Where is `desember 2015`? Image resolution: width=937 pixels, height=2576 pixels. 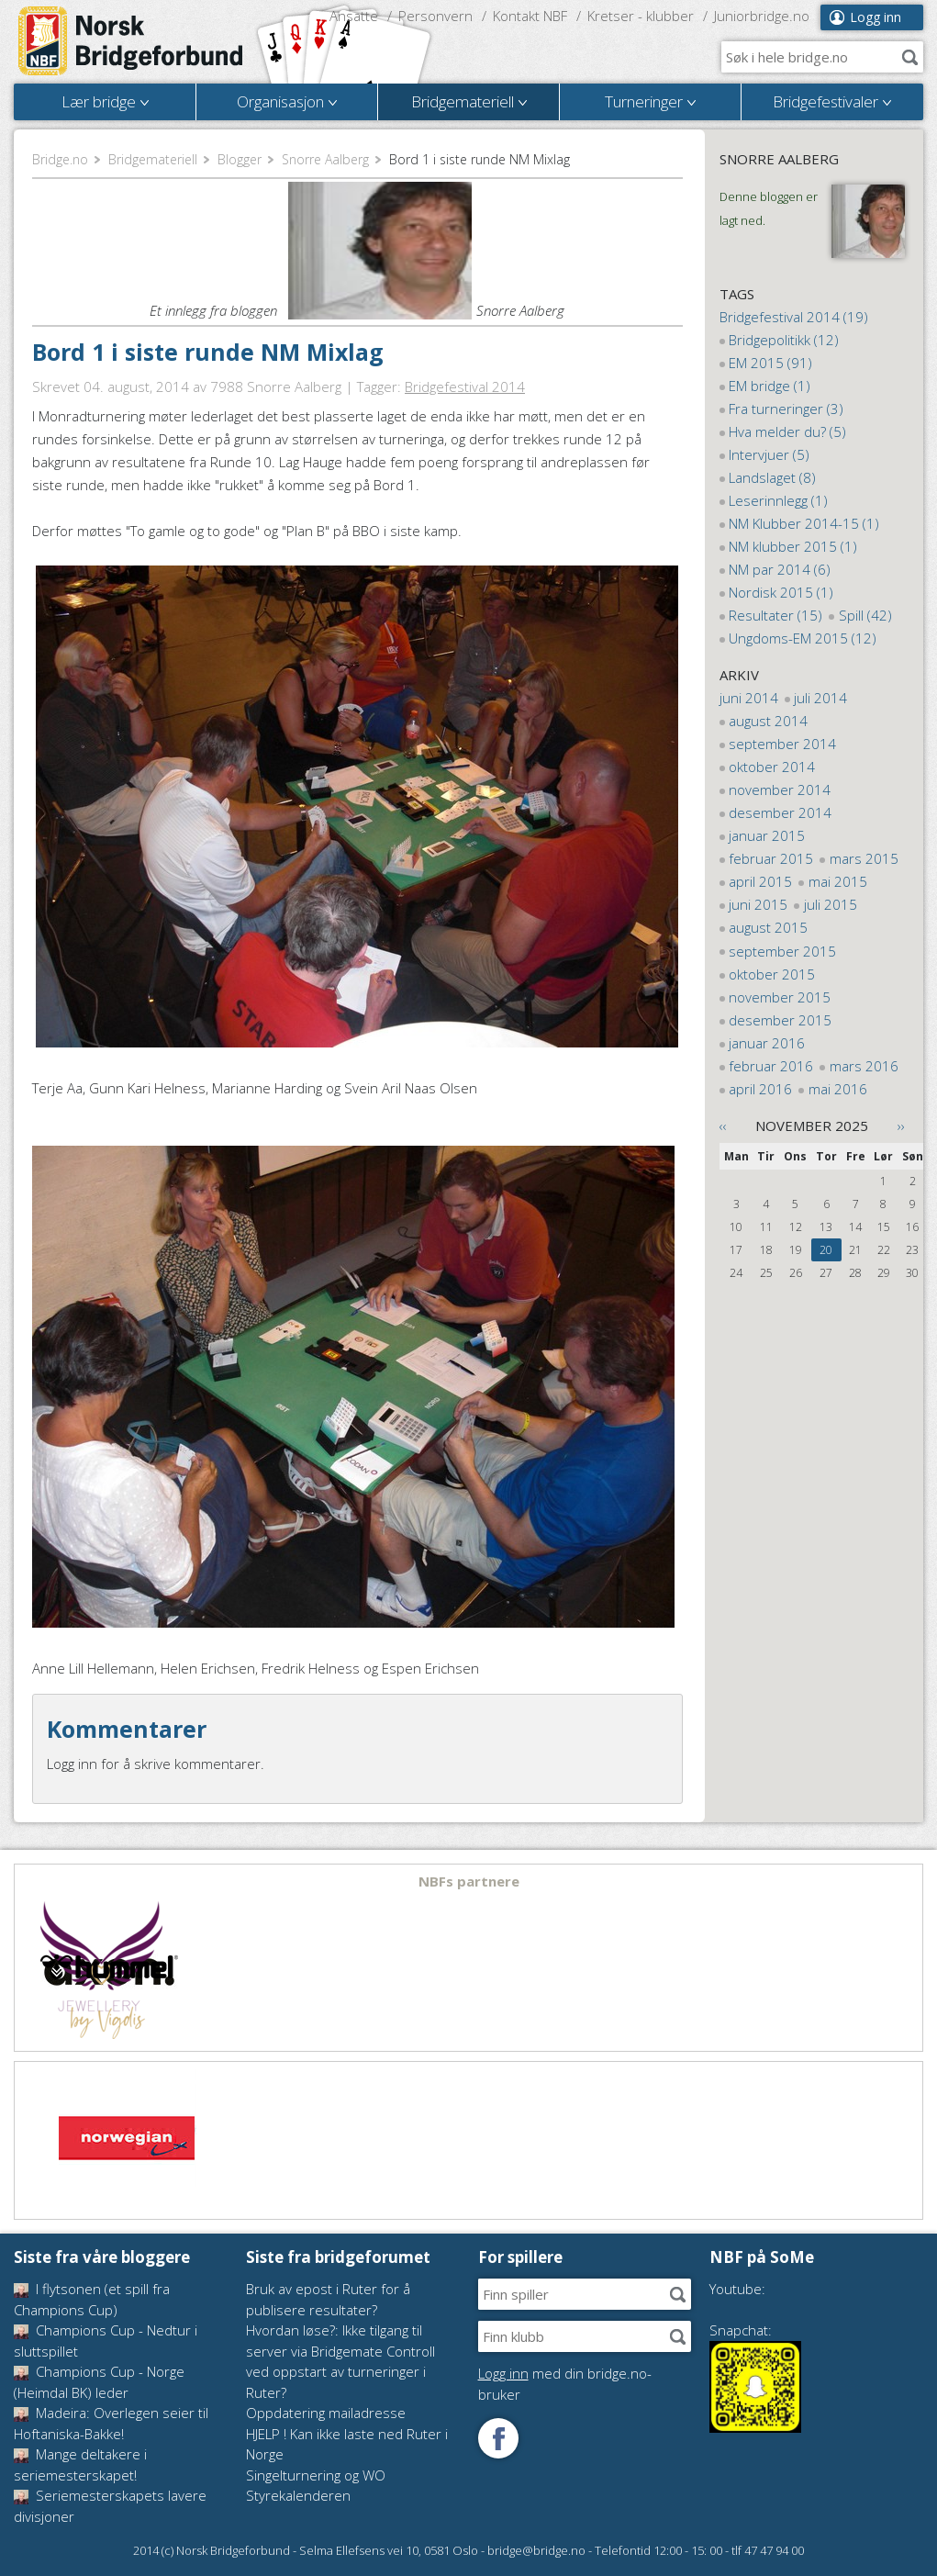
desember 2015 is located at coordinates (780, 1020).